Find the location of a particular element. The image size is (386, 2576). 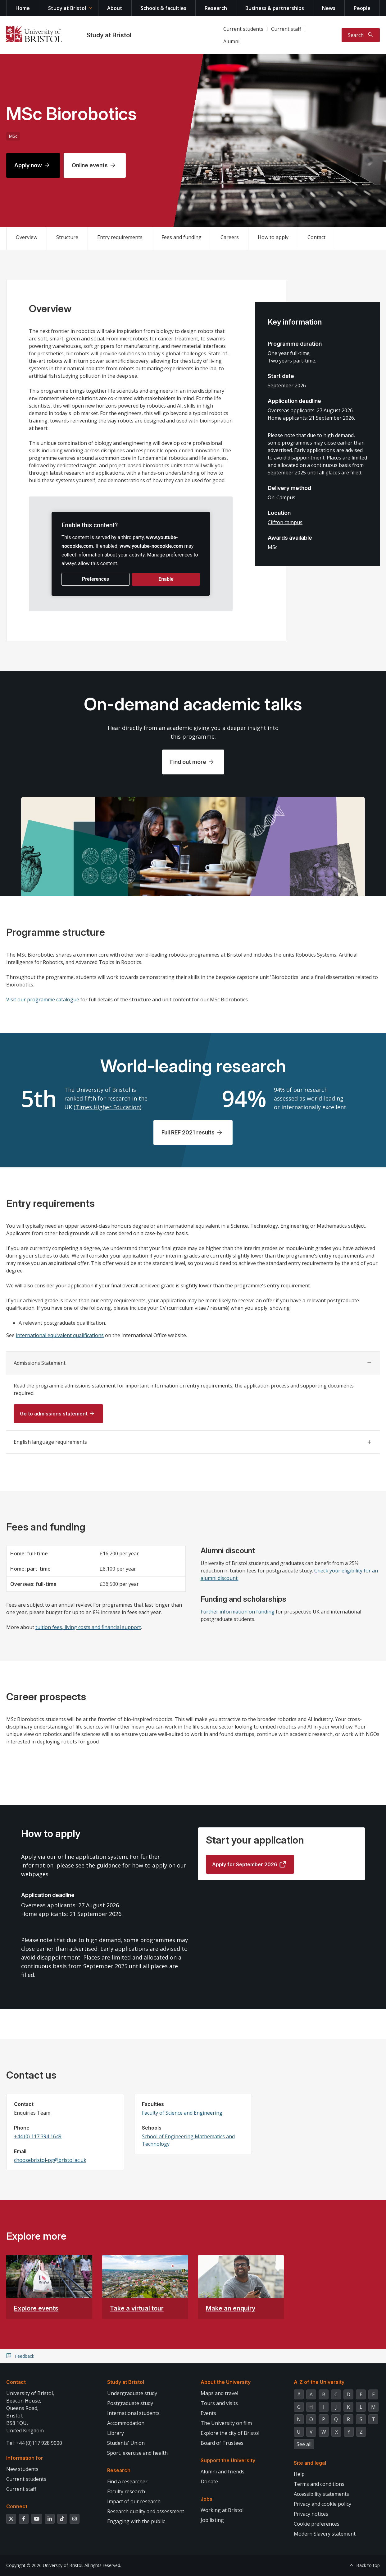

Tel: +44 (0)117 928 9000 is located at coordinates (34, 2443).